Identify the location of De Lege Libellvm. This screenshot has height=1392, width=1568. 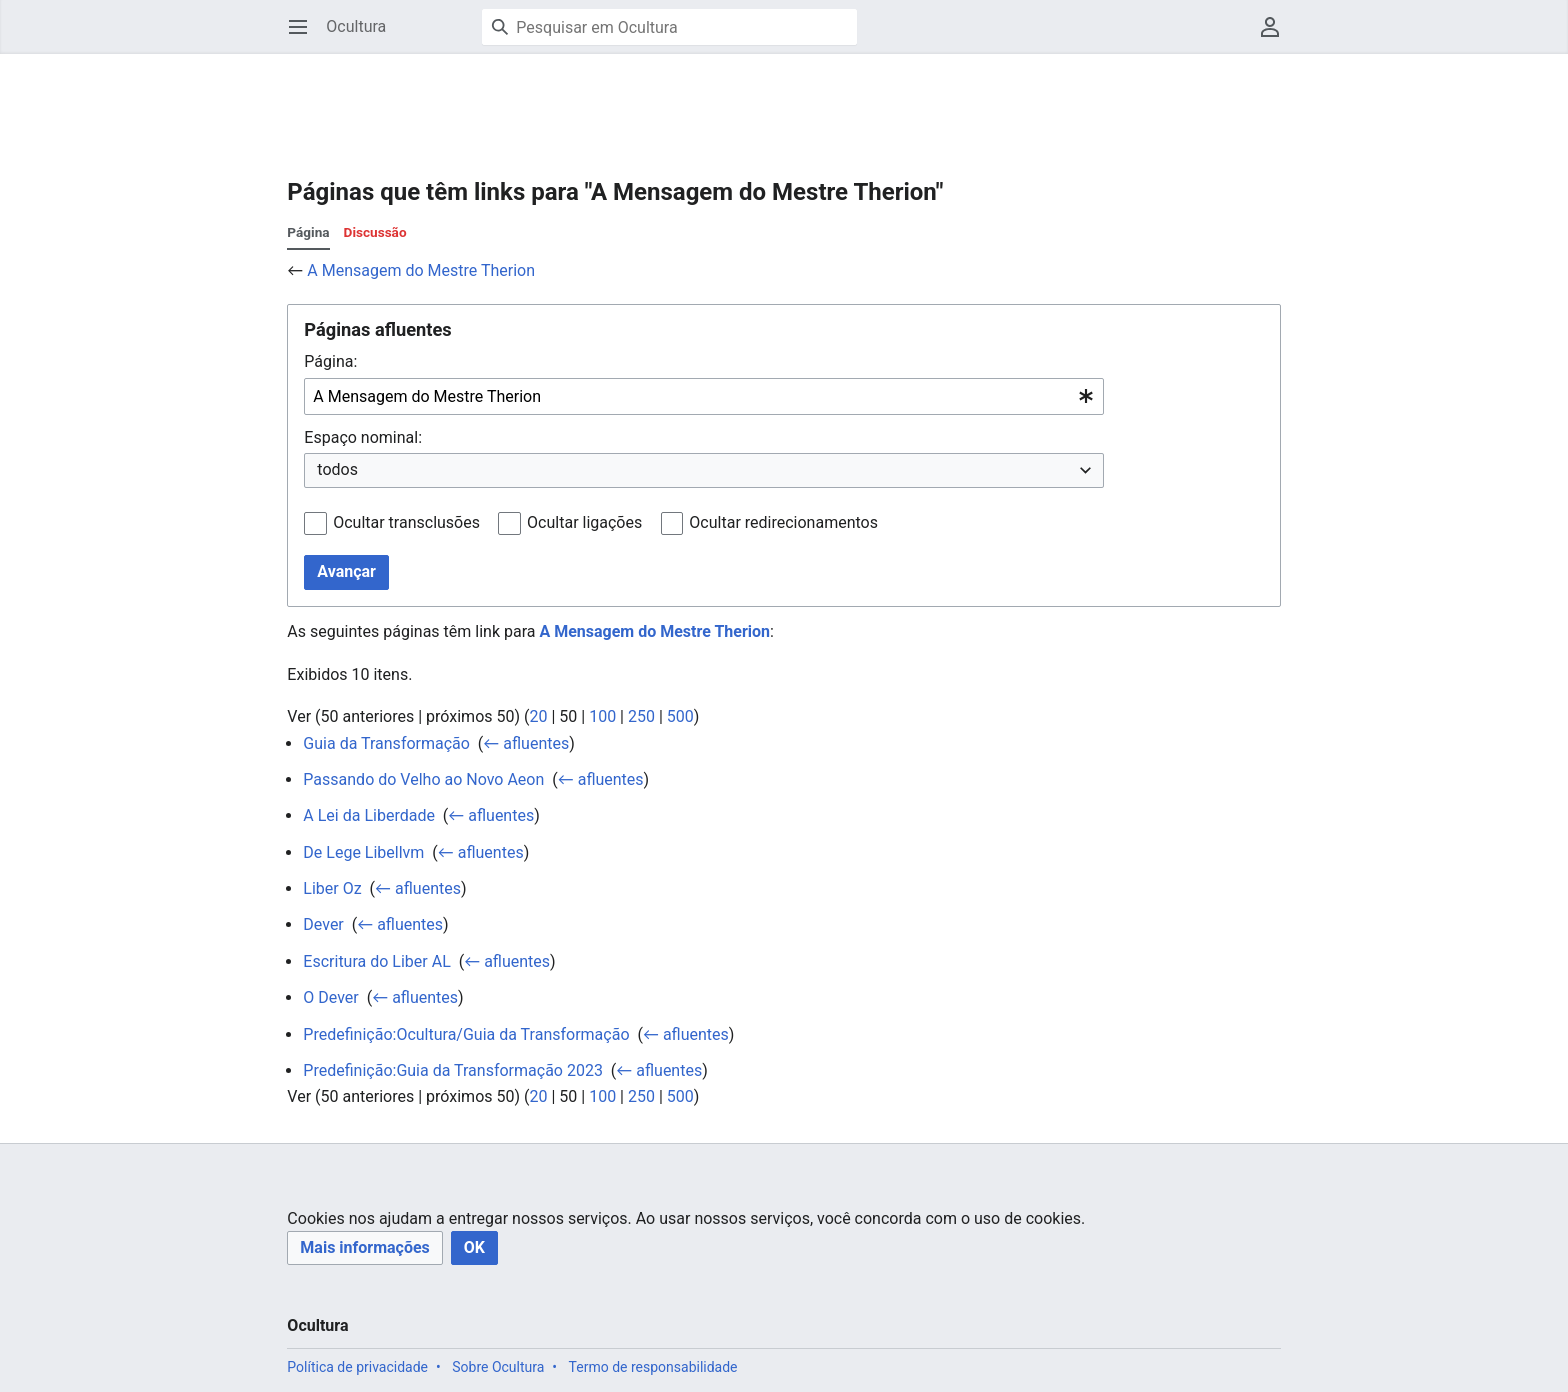
(363, 852).